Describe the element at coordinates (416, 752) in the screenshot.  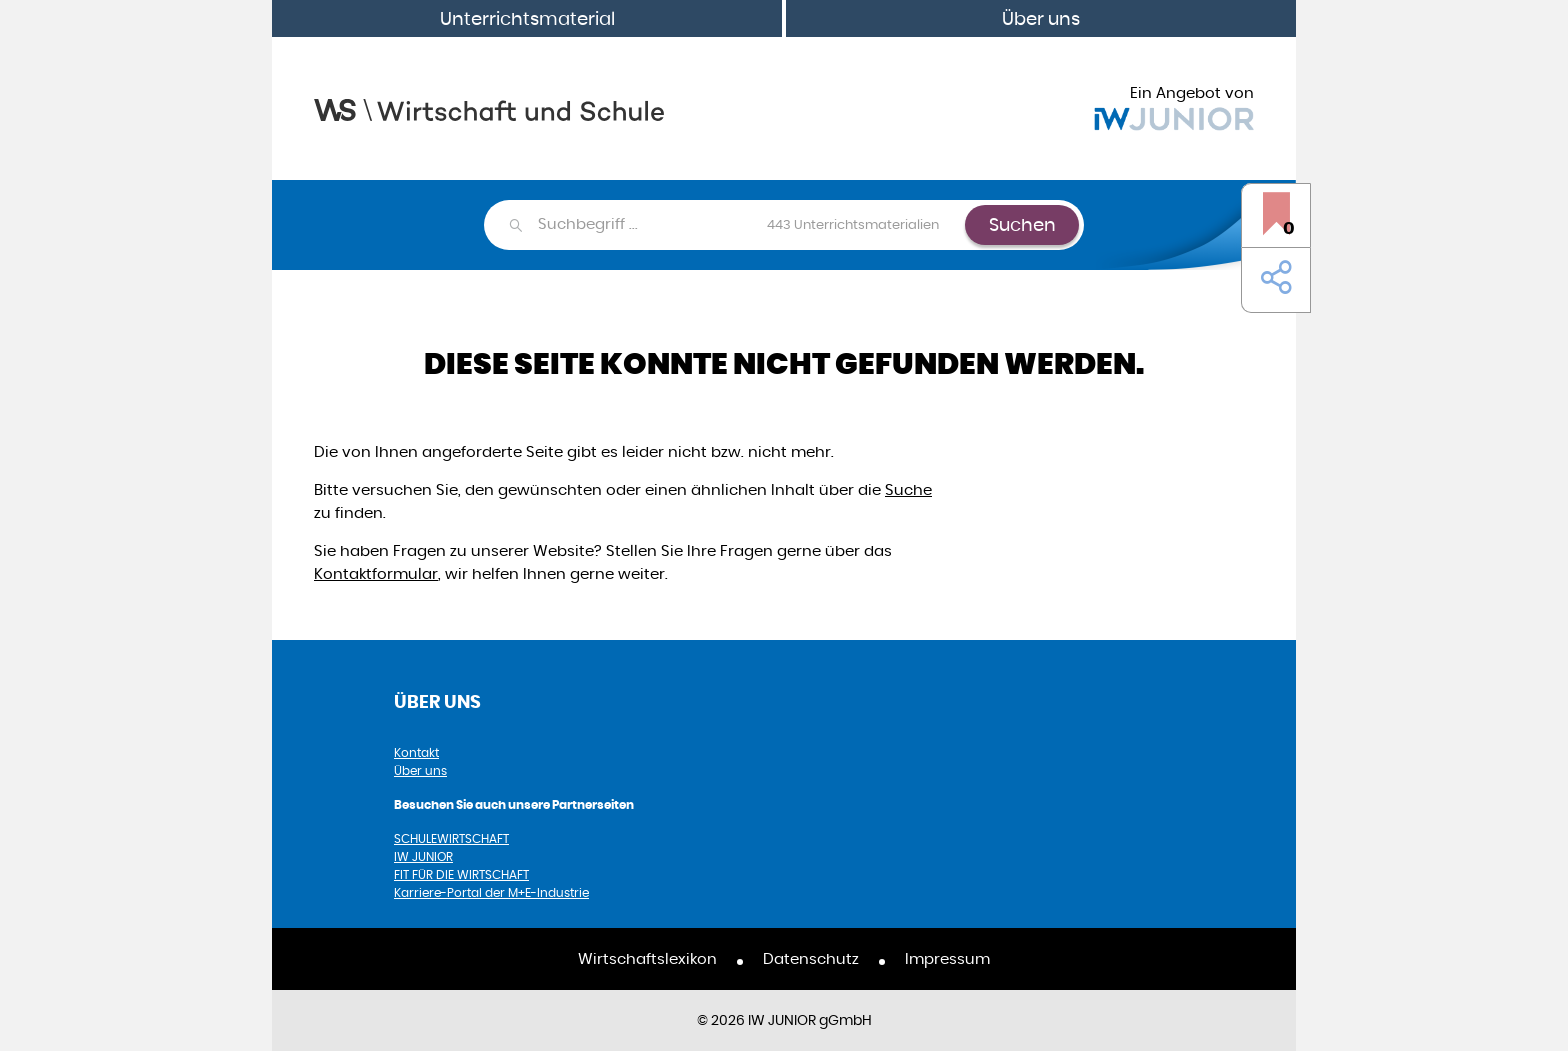
I see `Kontakt` at that location.